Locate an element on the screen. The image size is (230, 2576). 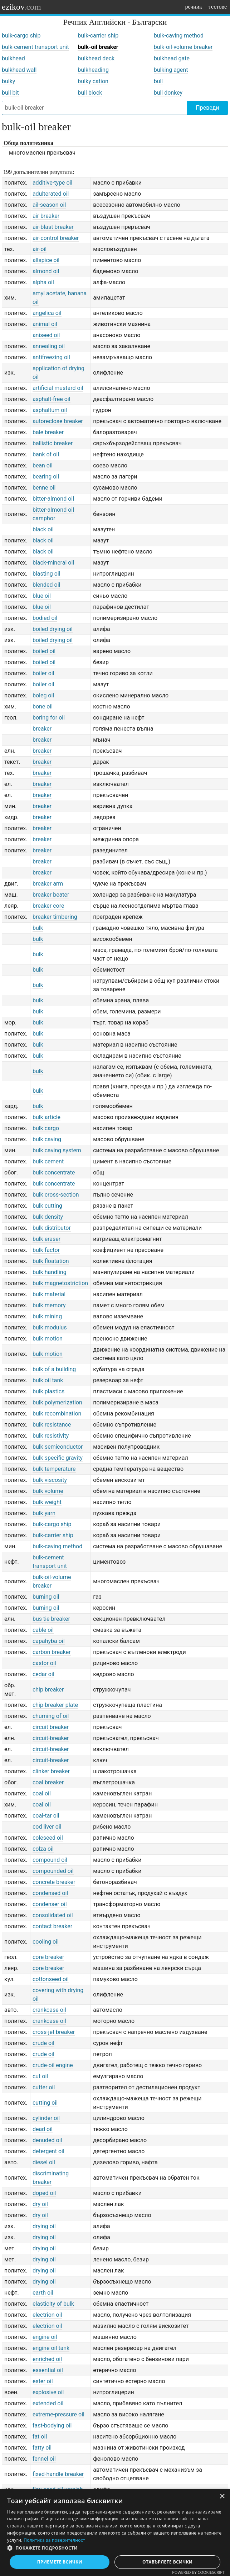
ester oil is located at coordinates (43, 2381).